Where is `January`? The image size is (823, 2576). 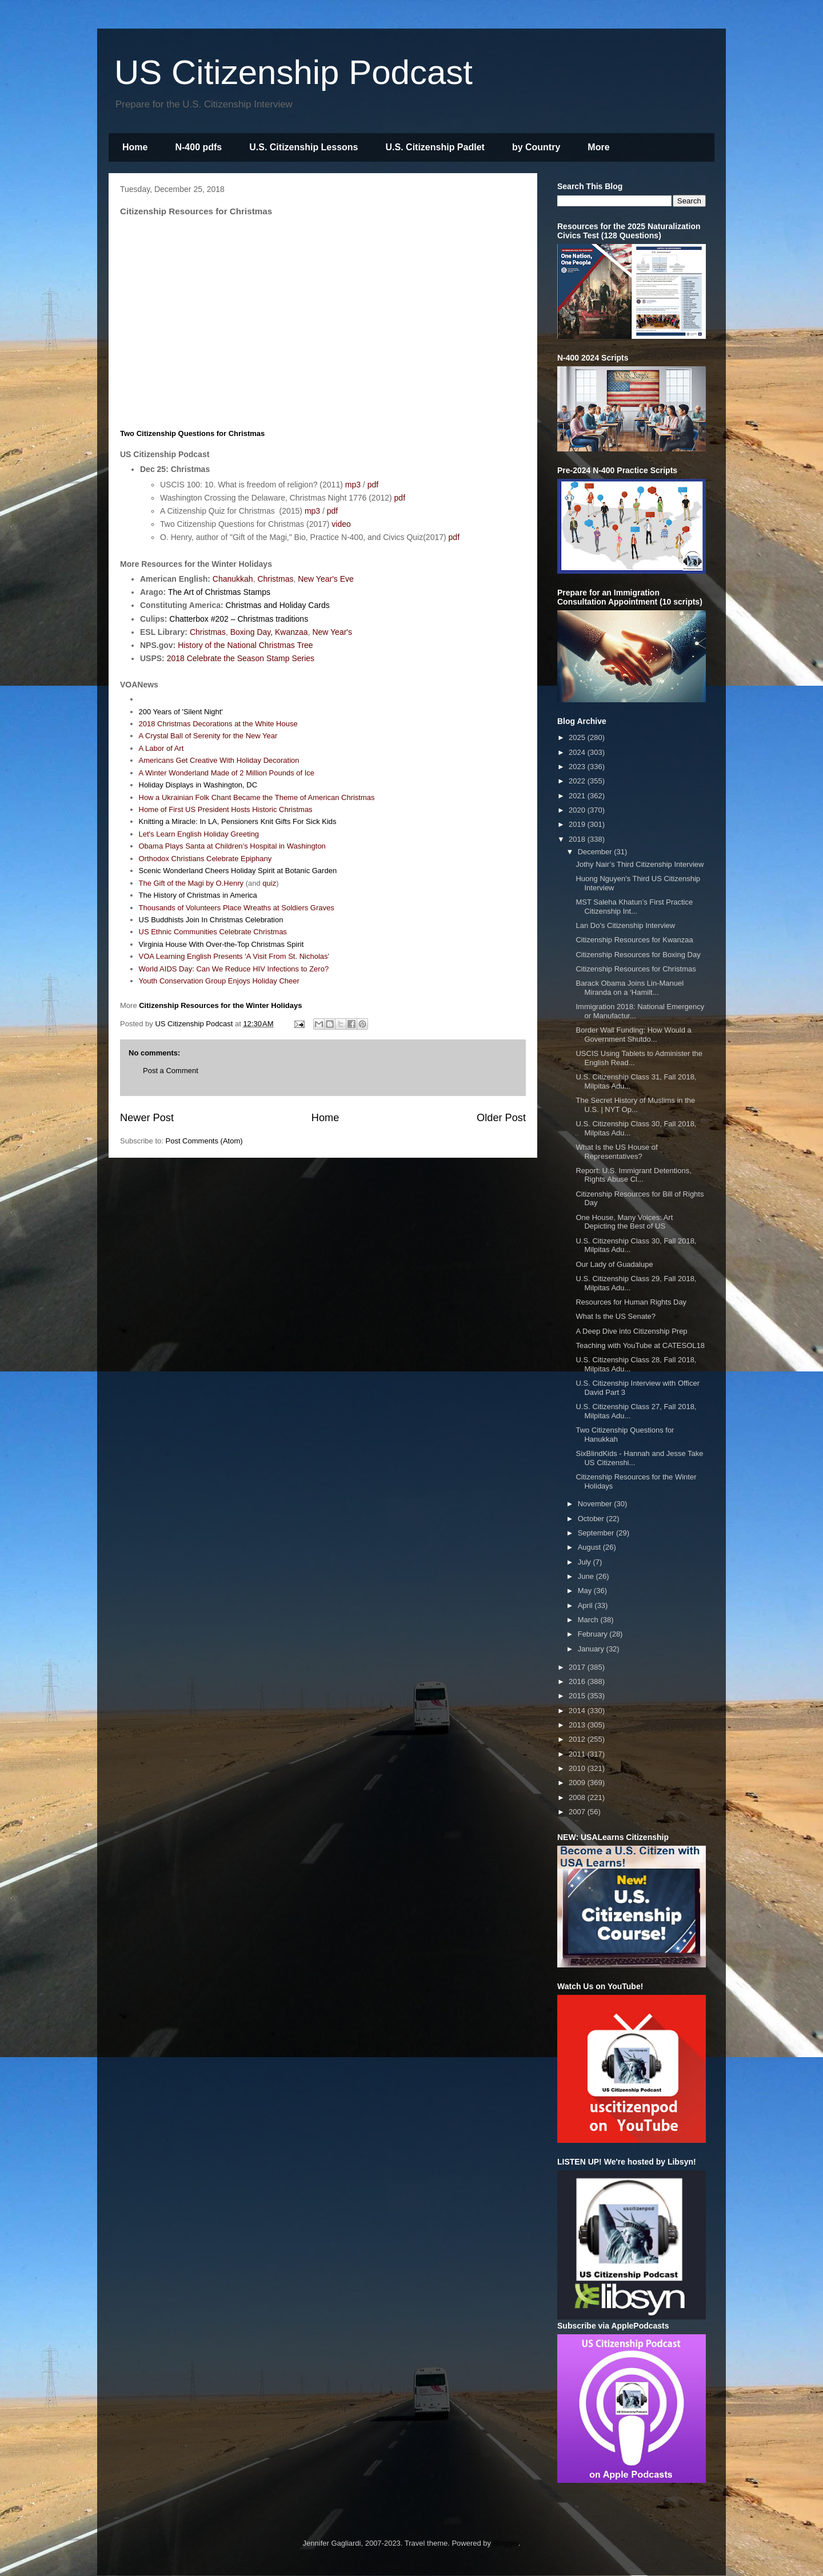 January is located at coordinates (592, 1649).